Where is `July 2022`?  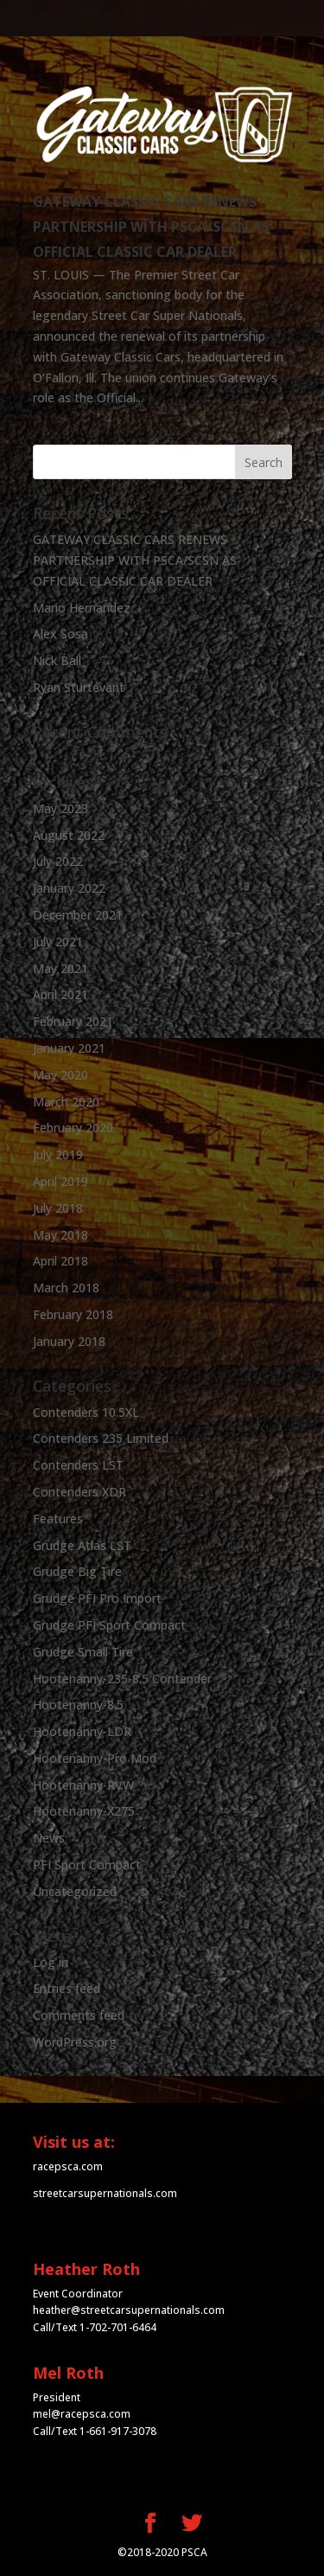 July 2022 is located at coordinates (58, 861).